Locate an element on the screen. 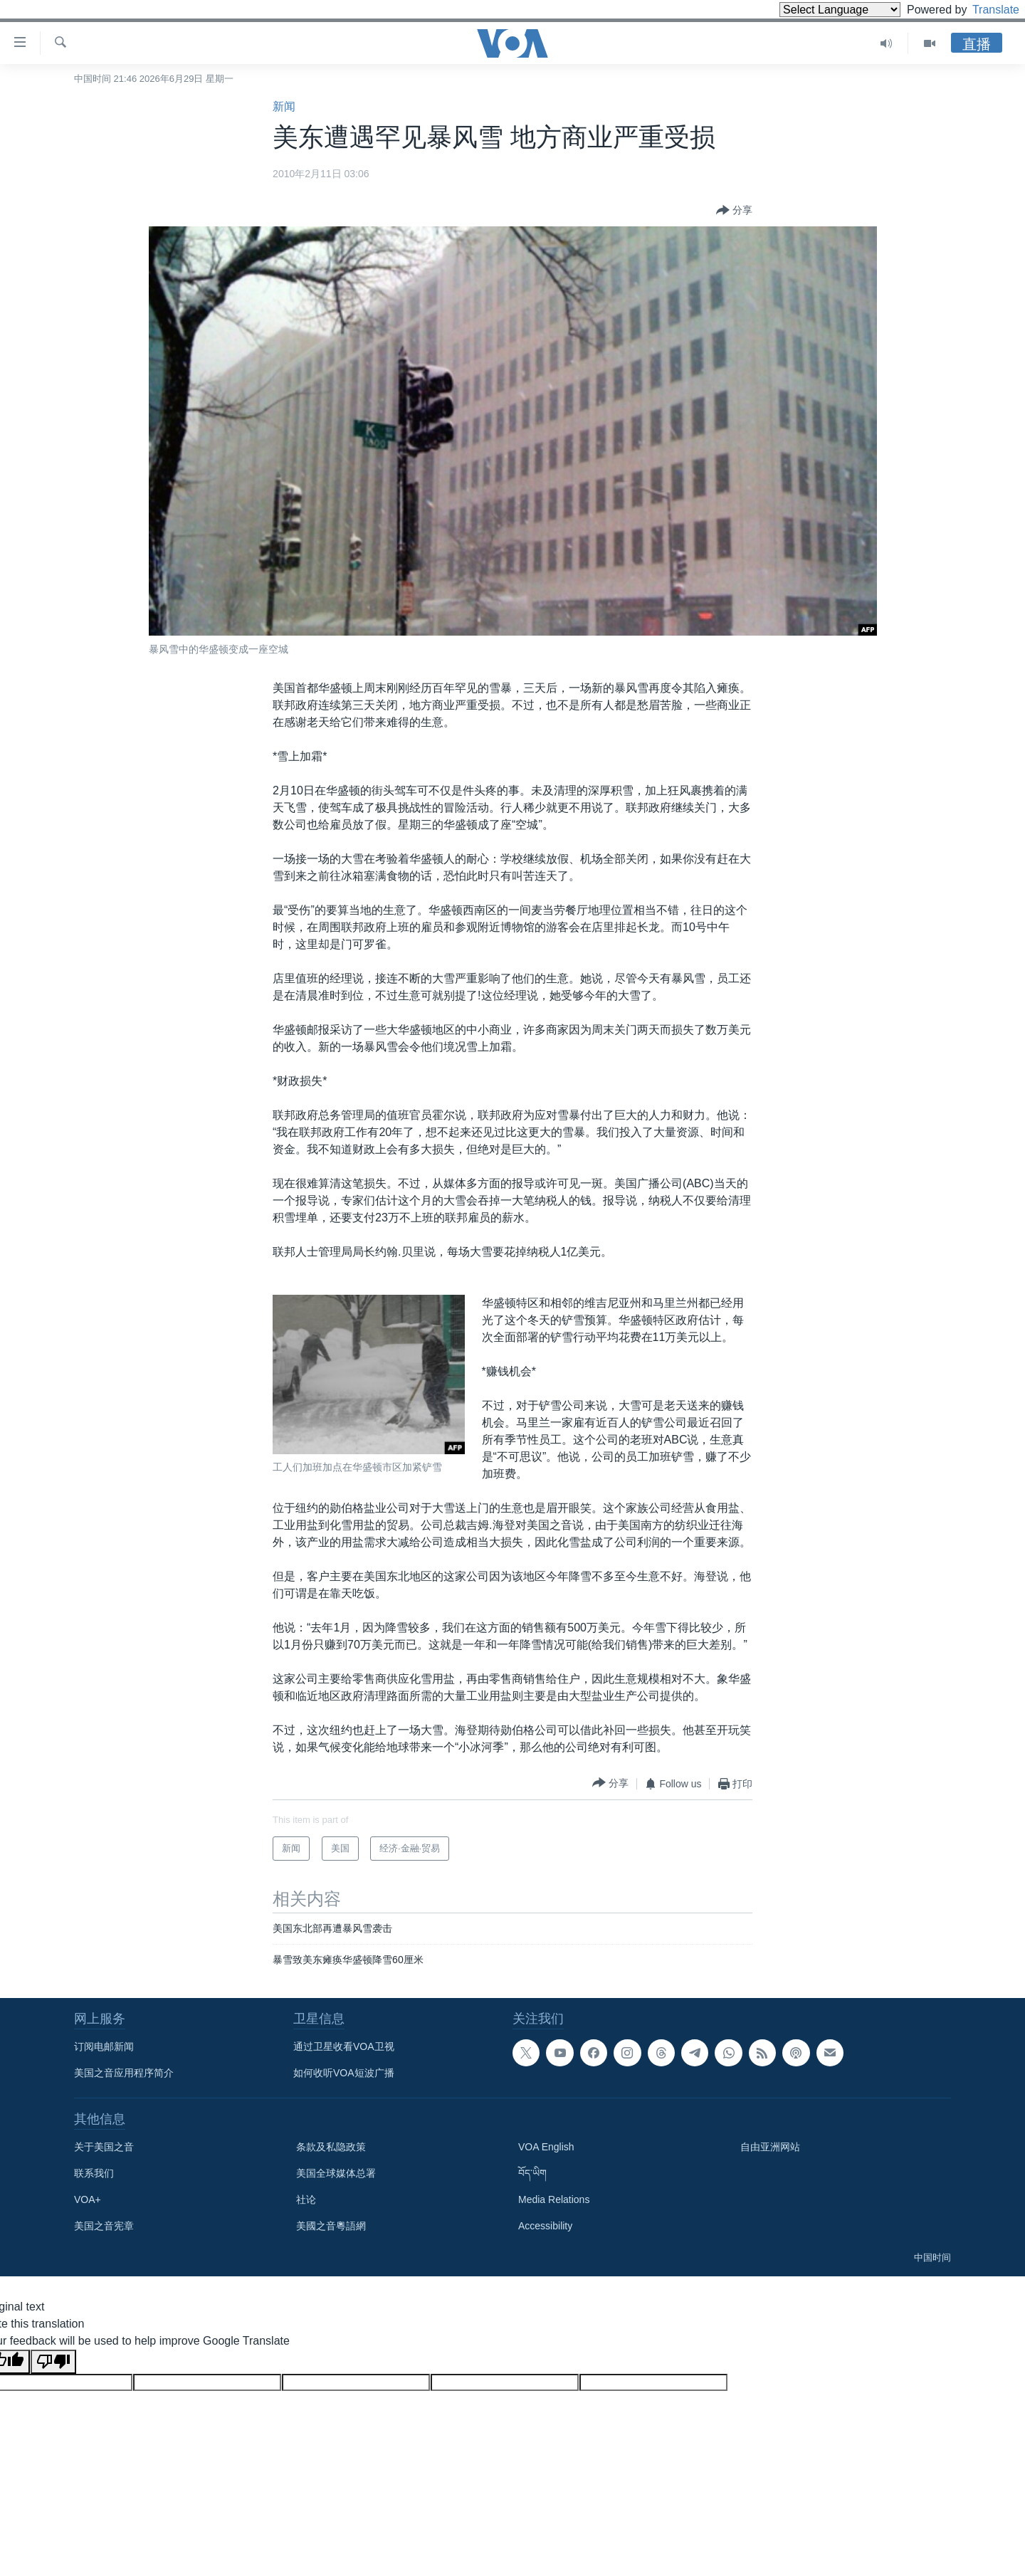 This screenshot has width=1025, height=2576. 如何收听VOA短波广播 is located at coordinates (343, 2072).